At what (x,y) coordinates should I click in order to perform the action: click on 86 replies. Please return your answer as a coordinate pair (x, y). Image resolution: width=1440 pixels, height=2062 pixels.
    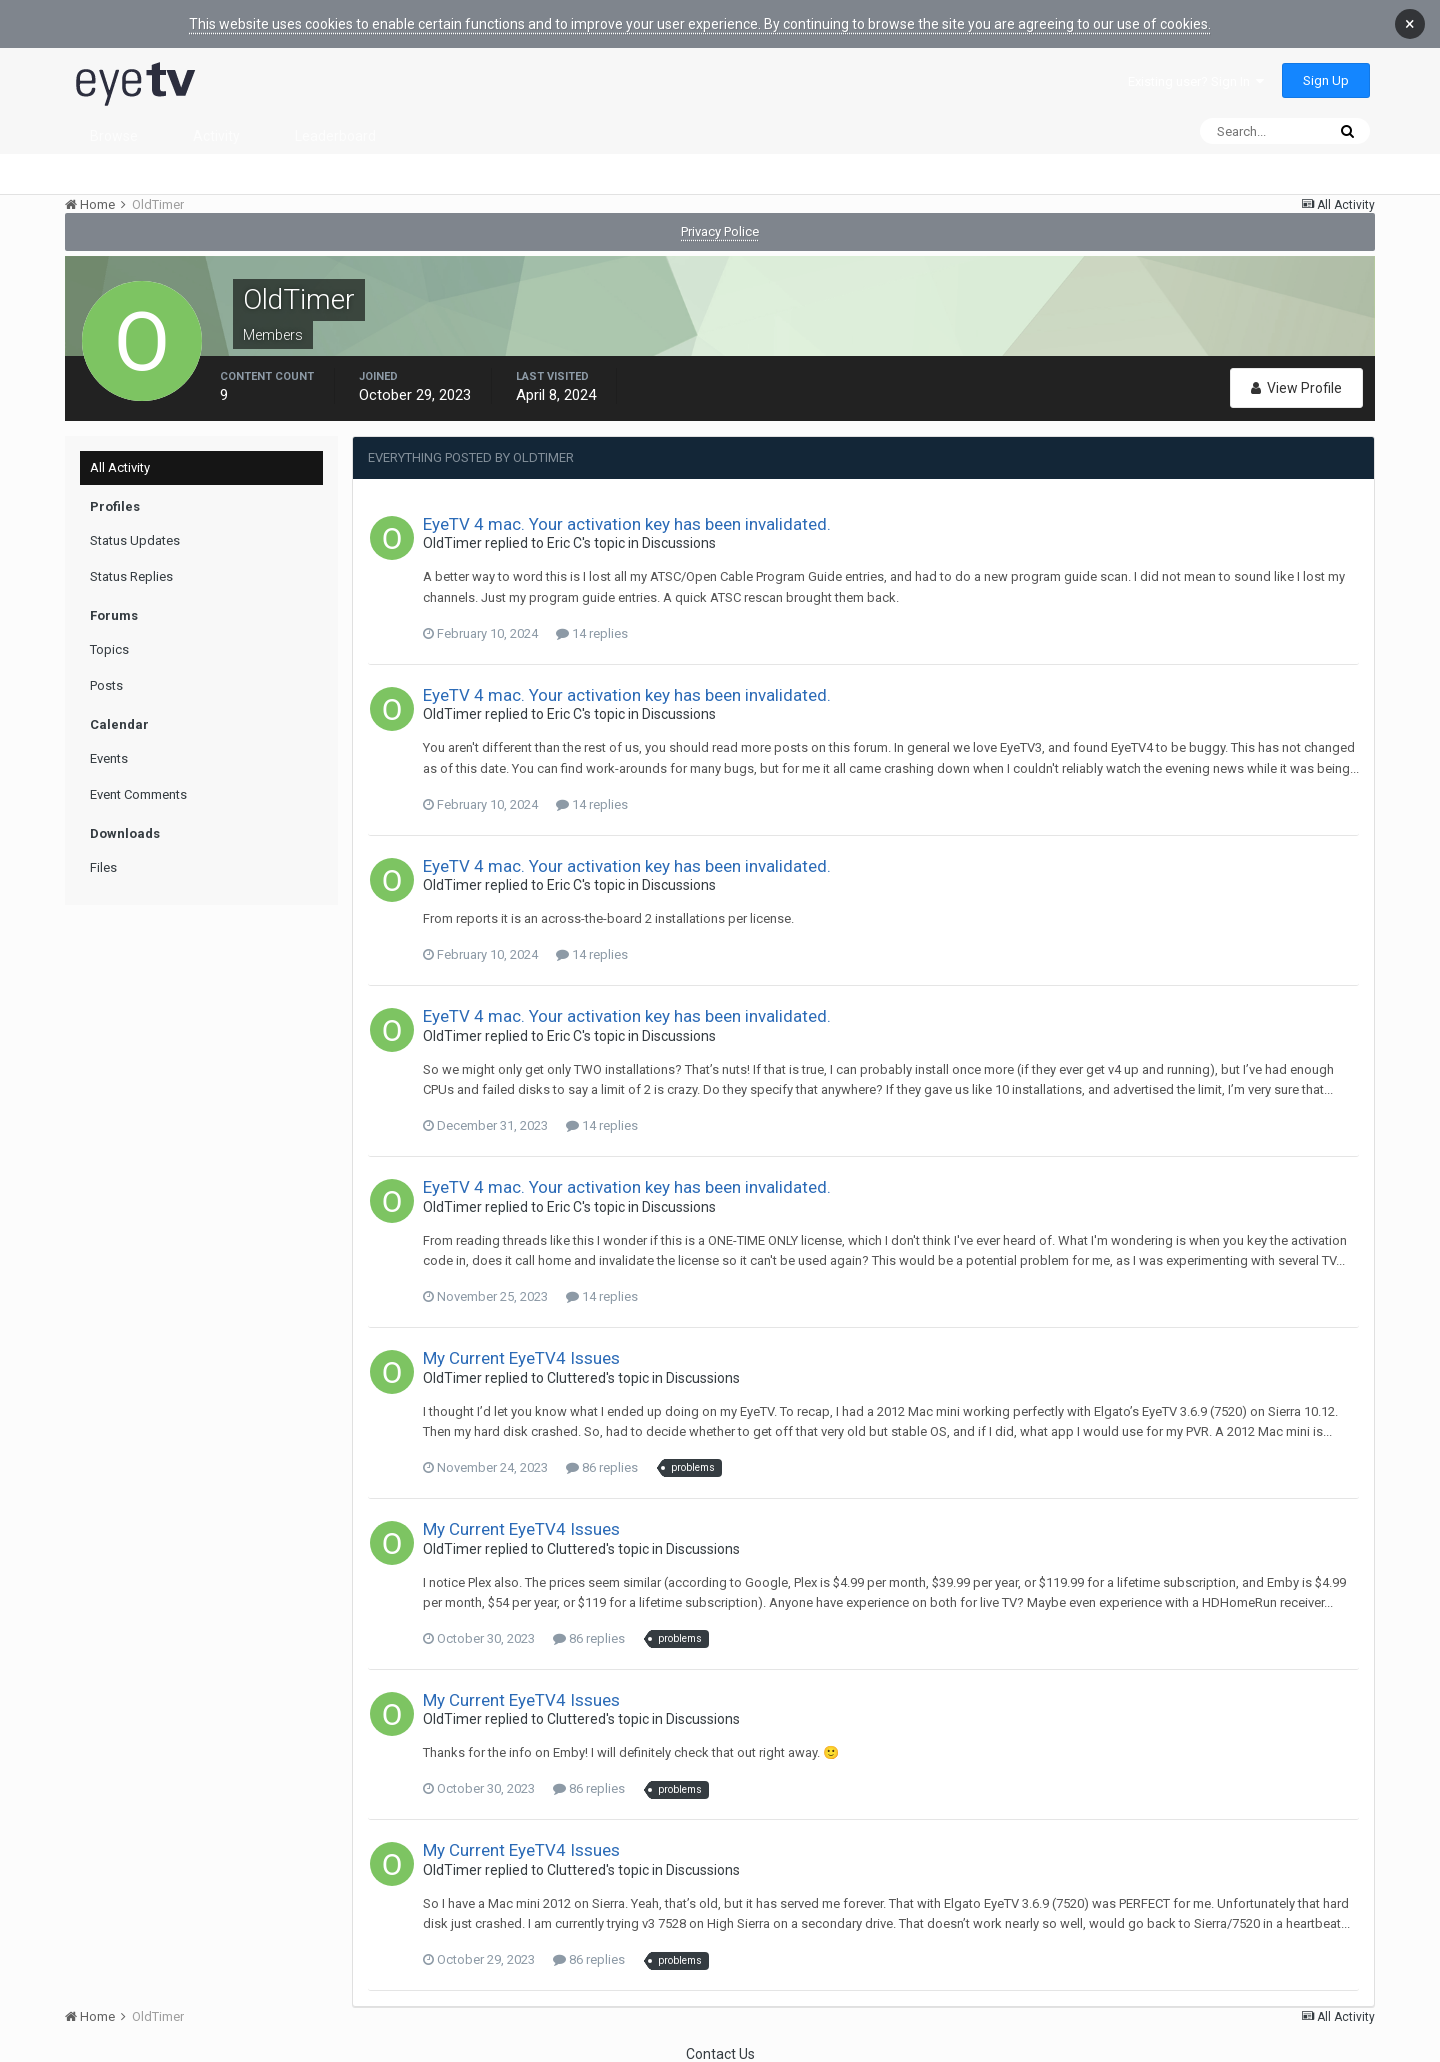
    Looking at the image, I should click on (602, 1467).